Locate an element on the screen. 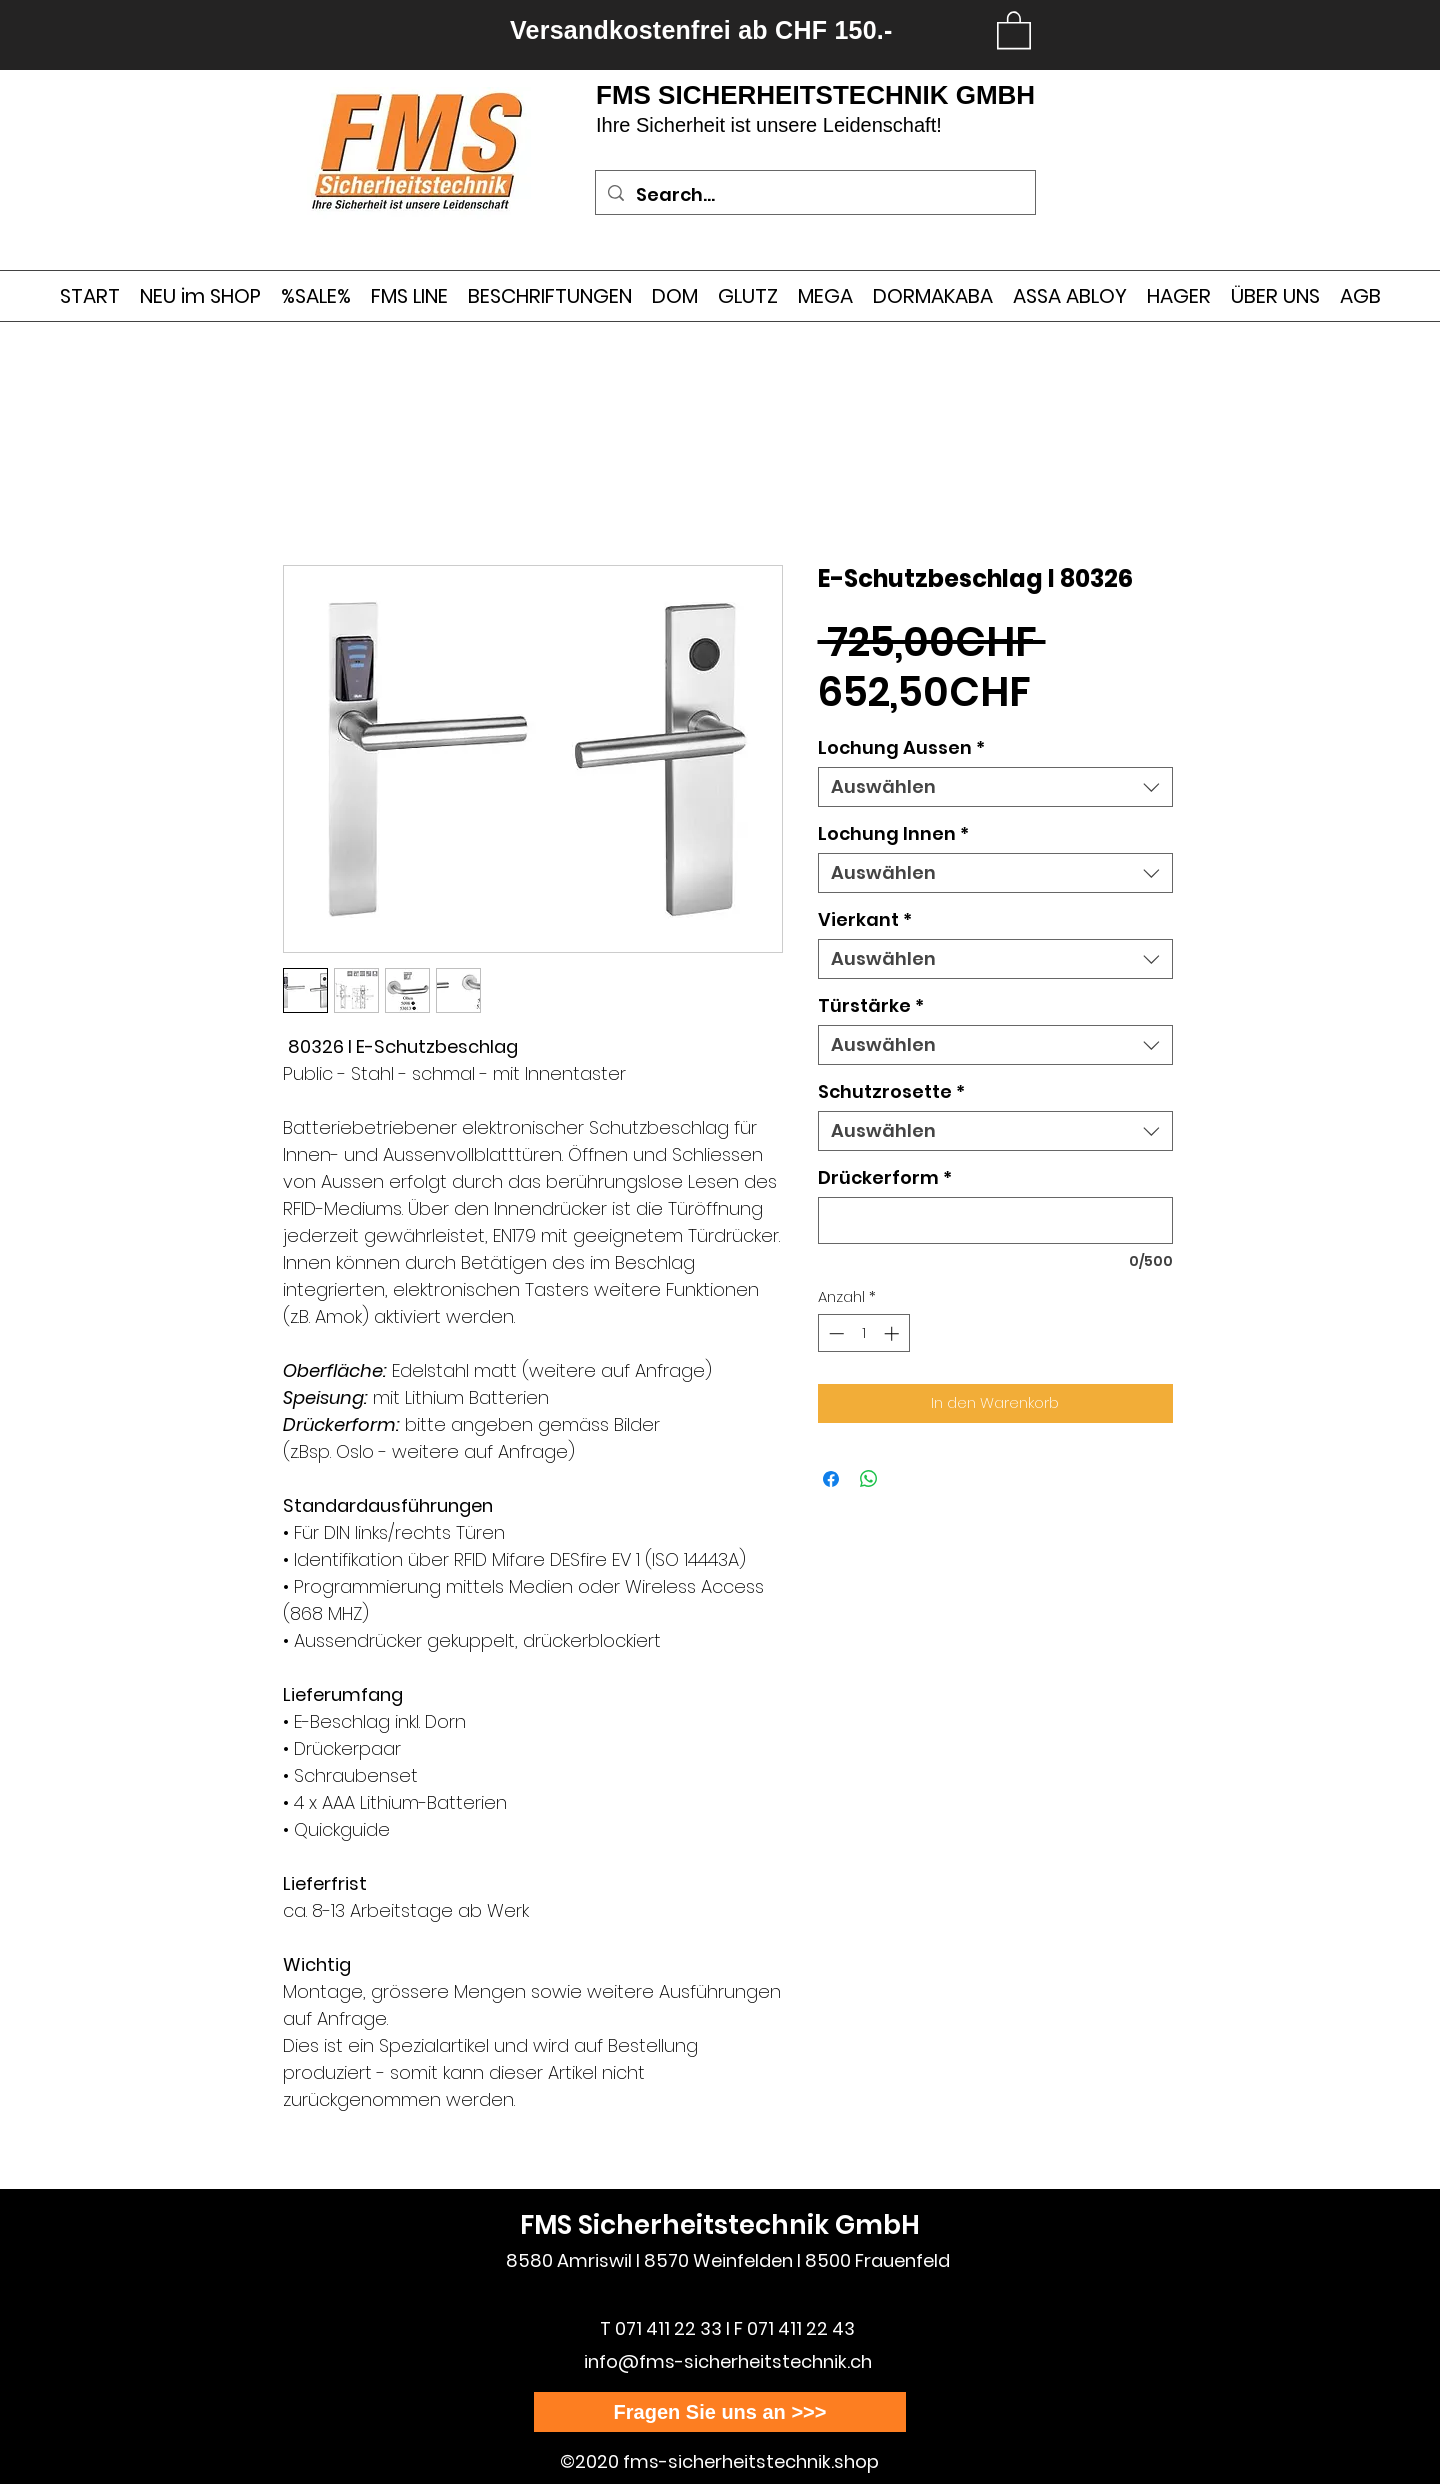 Image resolution: width=1440 pixels, height=2484 pixels. [Fragen Sie uns an >>>] is located at coordinates (720, 2412).